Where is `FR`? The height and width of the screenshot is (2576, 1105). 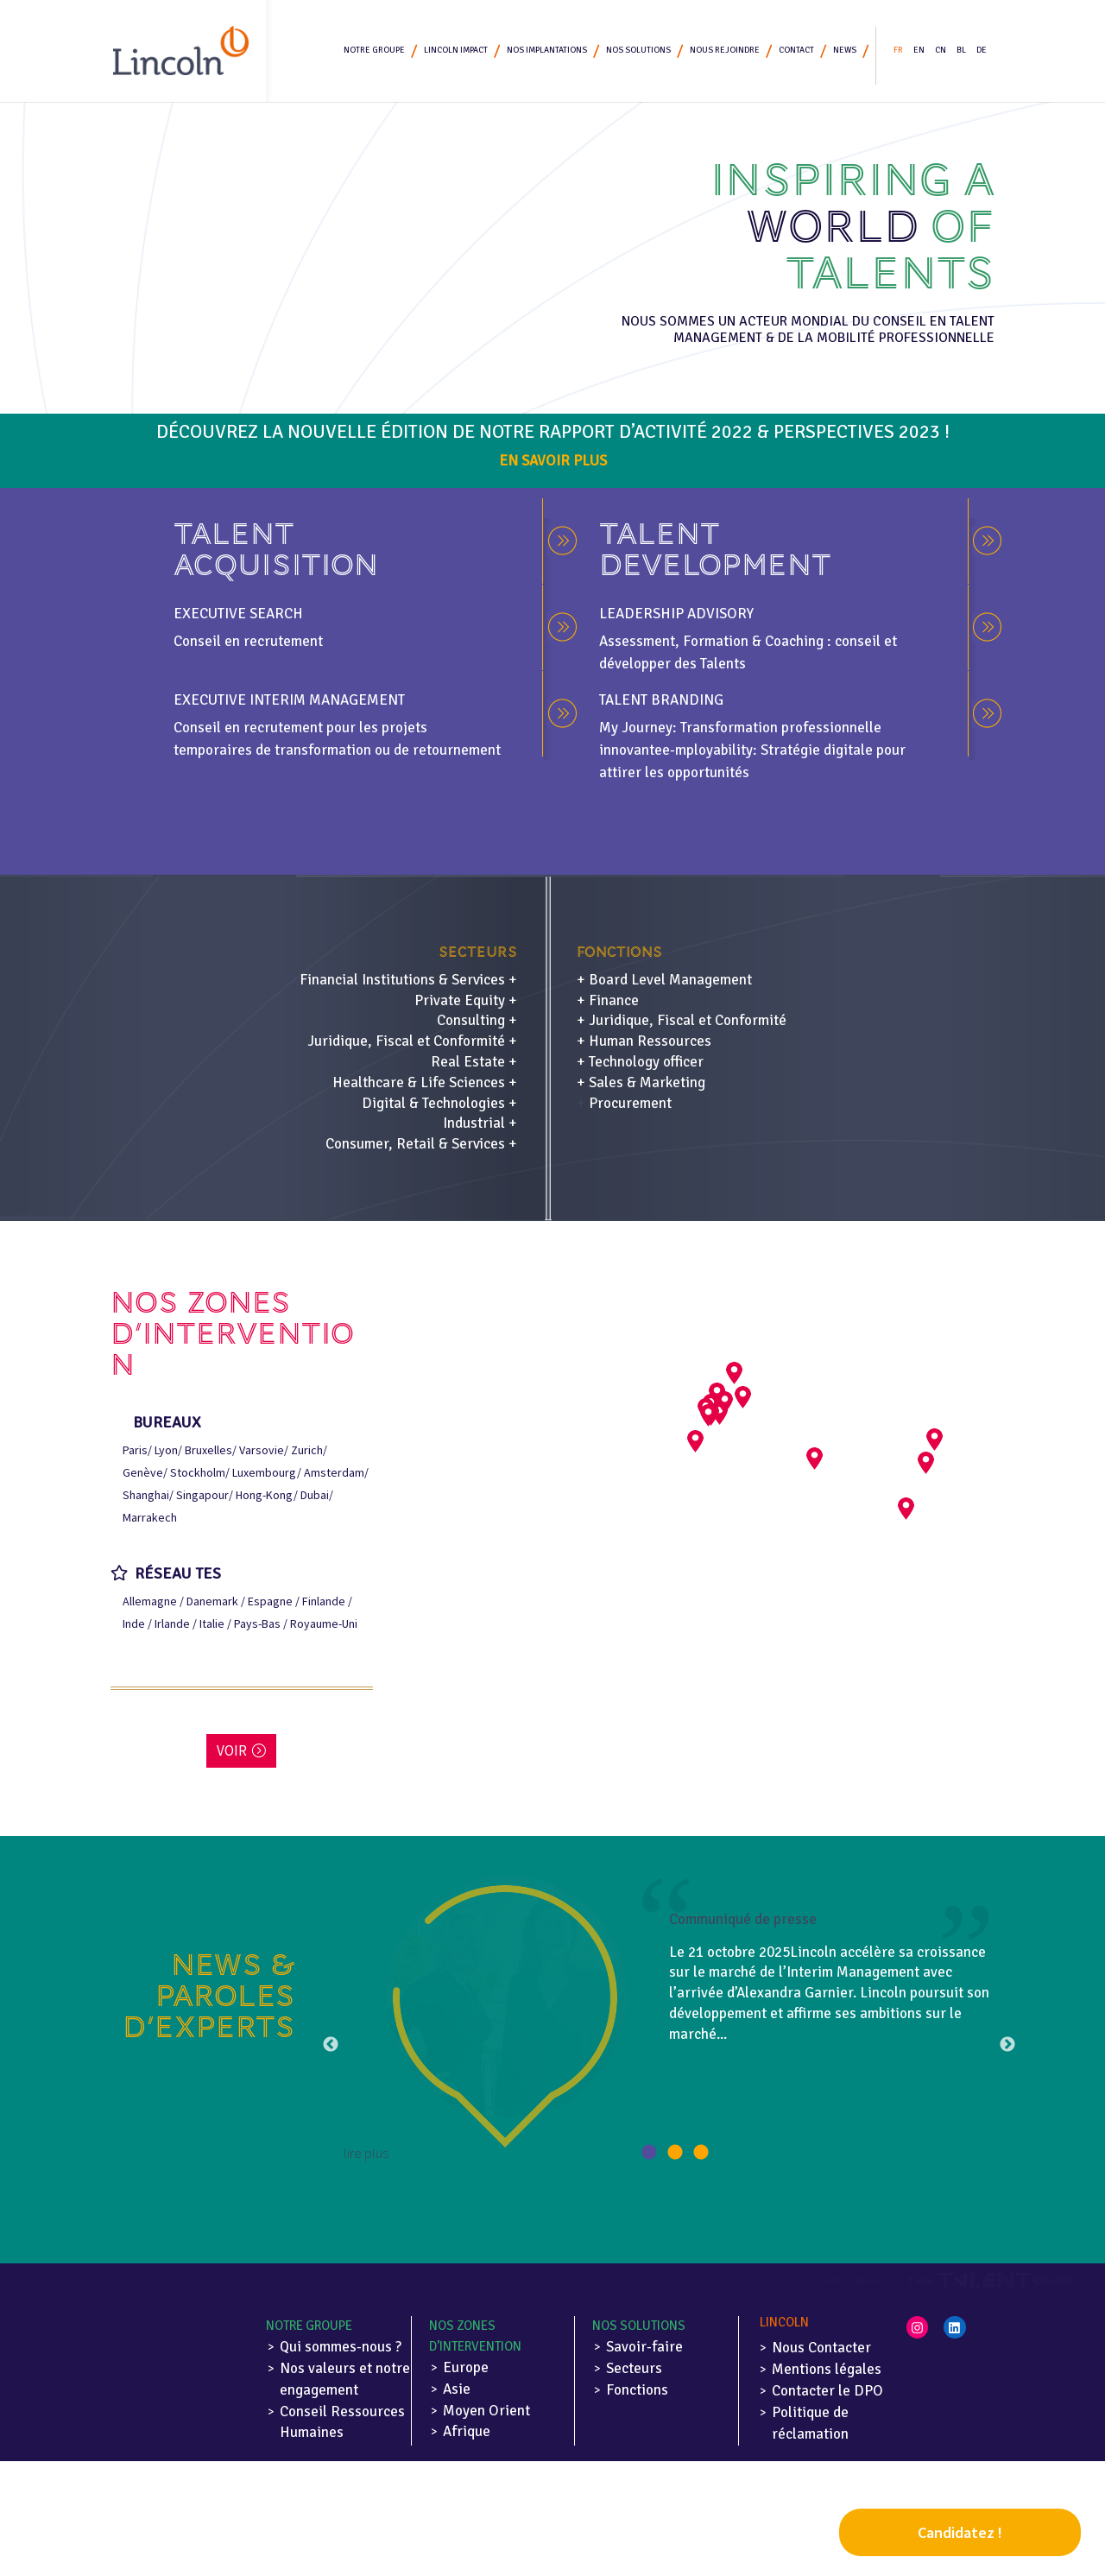 FR is located at coordinates (898, 52).